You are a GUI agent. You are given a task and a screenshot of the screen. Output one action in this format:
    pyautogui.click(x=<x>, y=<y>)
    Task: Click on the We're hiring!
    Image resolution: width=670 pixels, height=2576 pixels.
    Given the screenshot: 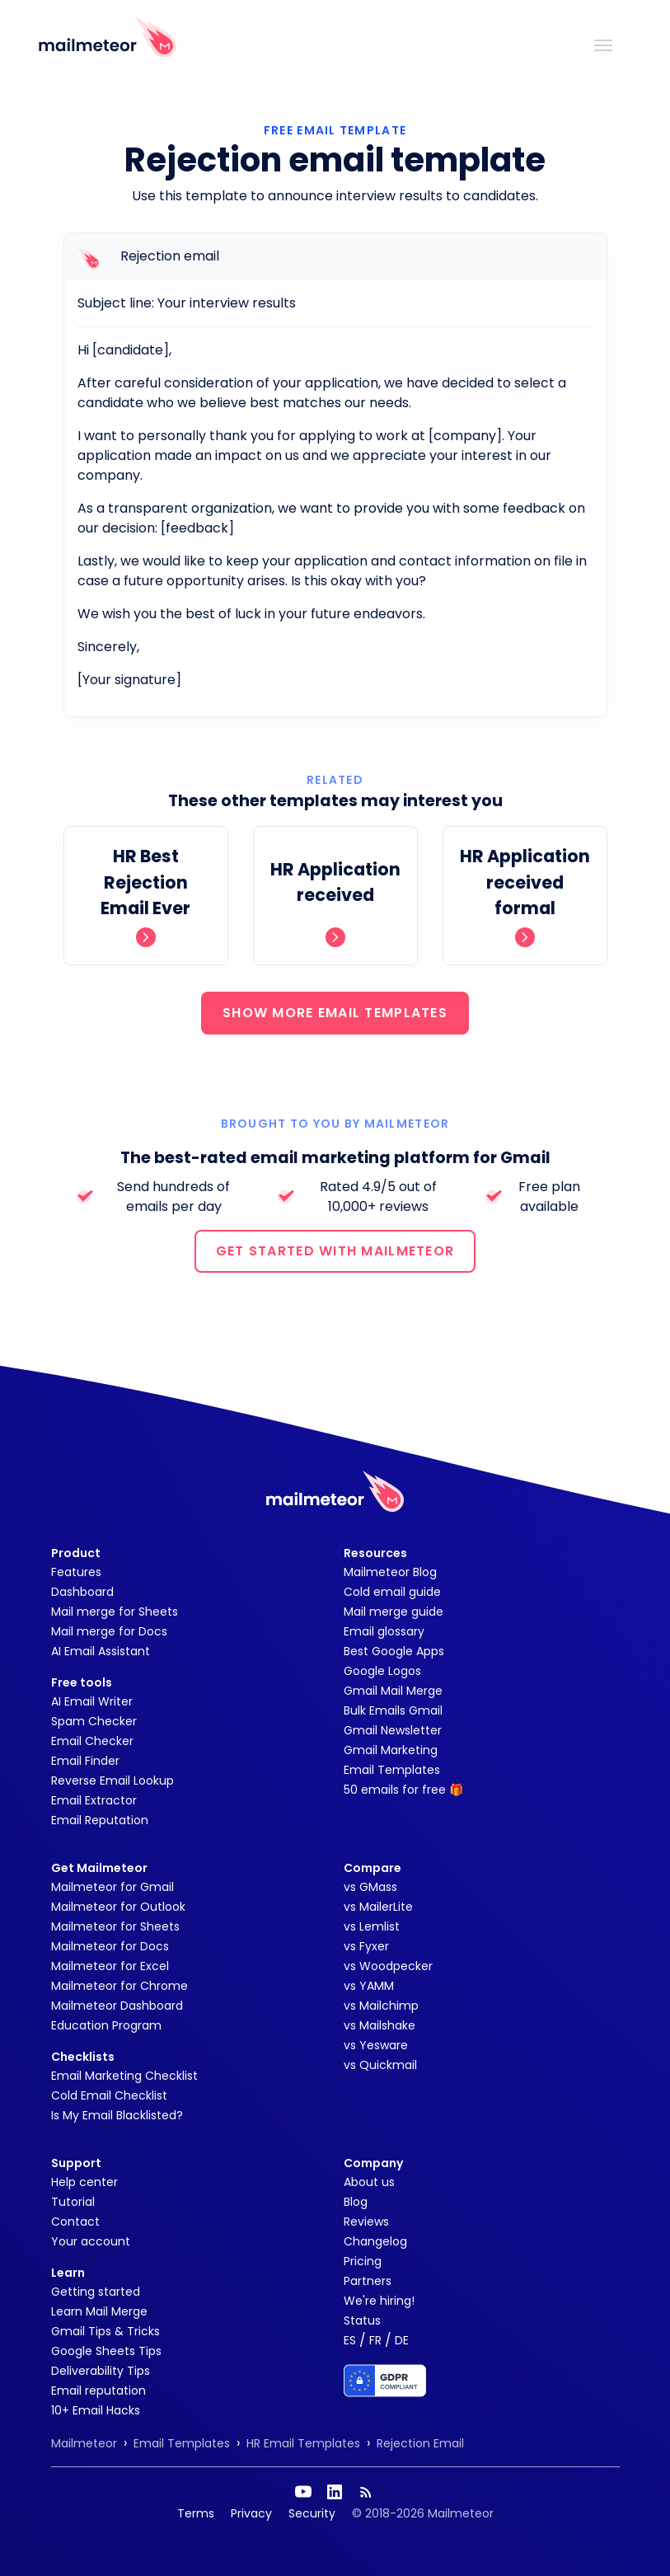 What is the action you would take?
    pyautogui.click(x=379, y=2300)
    